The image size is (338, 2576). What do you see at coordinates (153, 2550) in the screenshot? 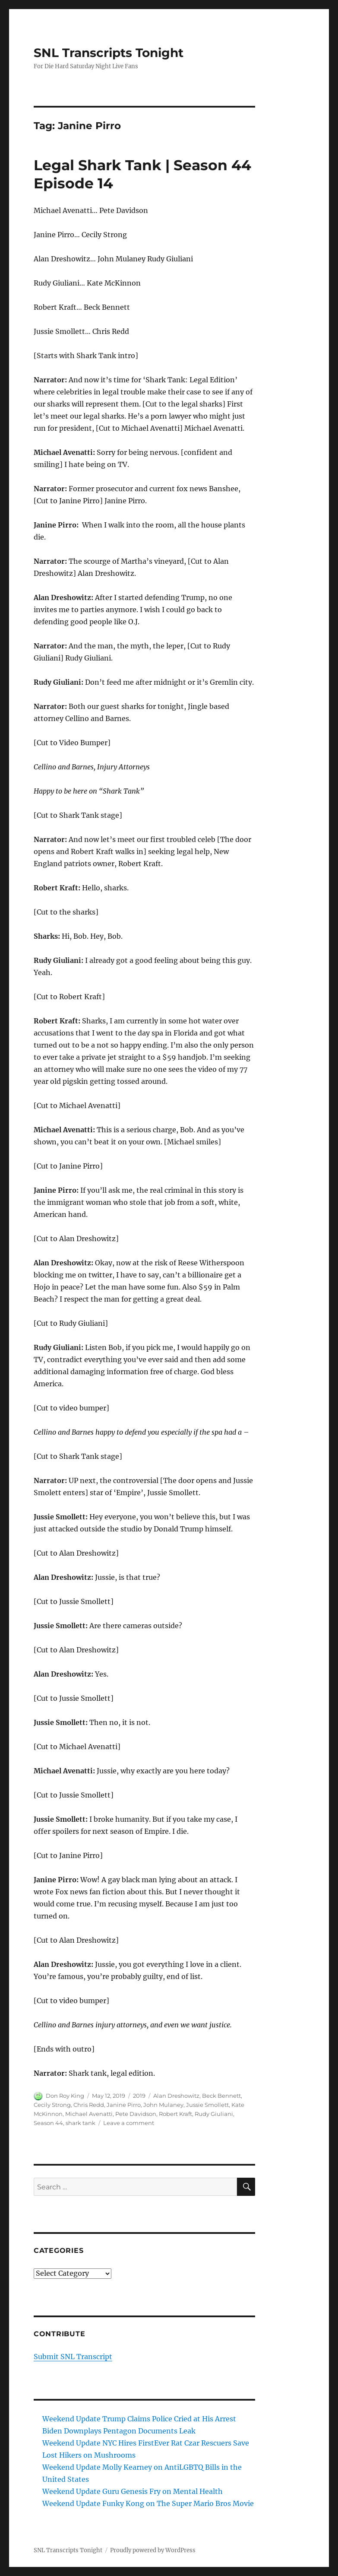
I see `Proudly powered by WordPress` at bounding box center [153, 2550].